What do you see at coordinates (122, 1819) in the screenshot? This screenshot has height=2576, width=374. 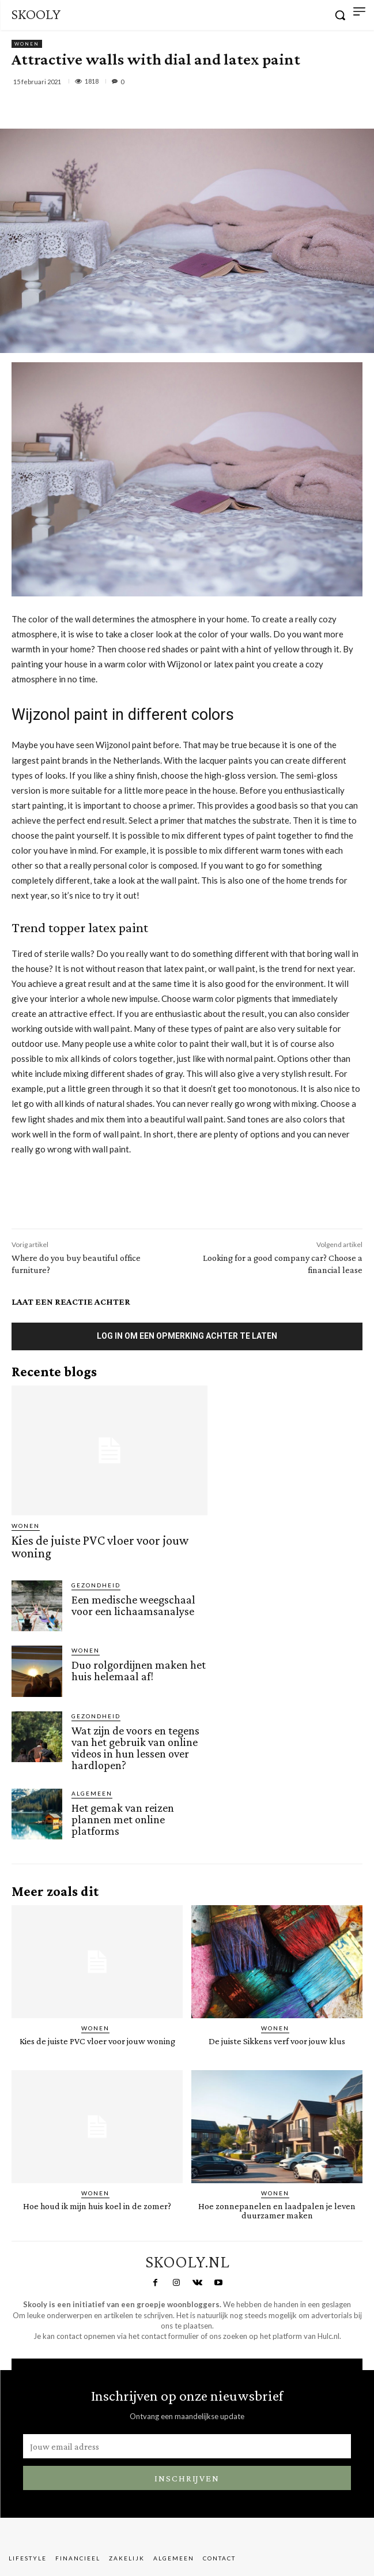 I see `Het gemak van reizen plannen met online platforms` at bounding box center [122, 1819].